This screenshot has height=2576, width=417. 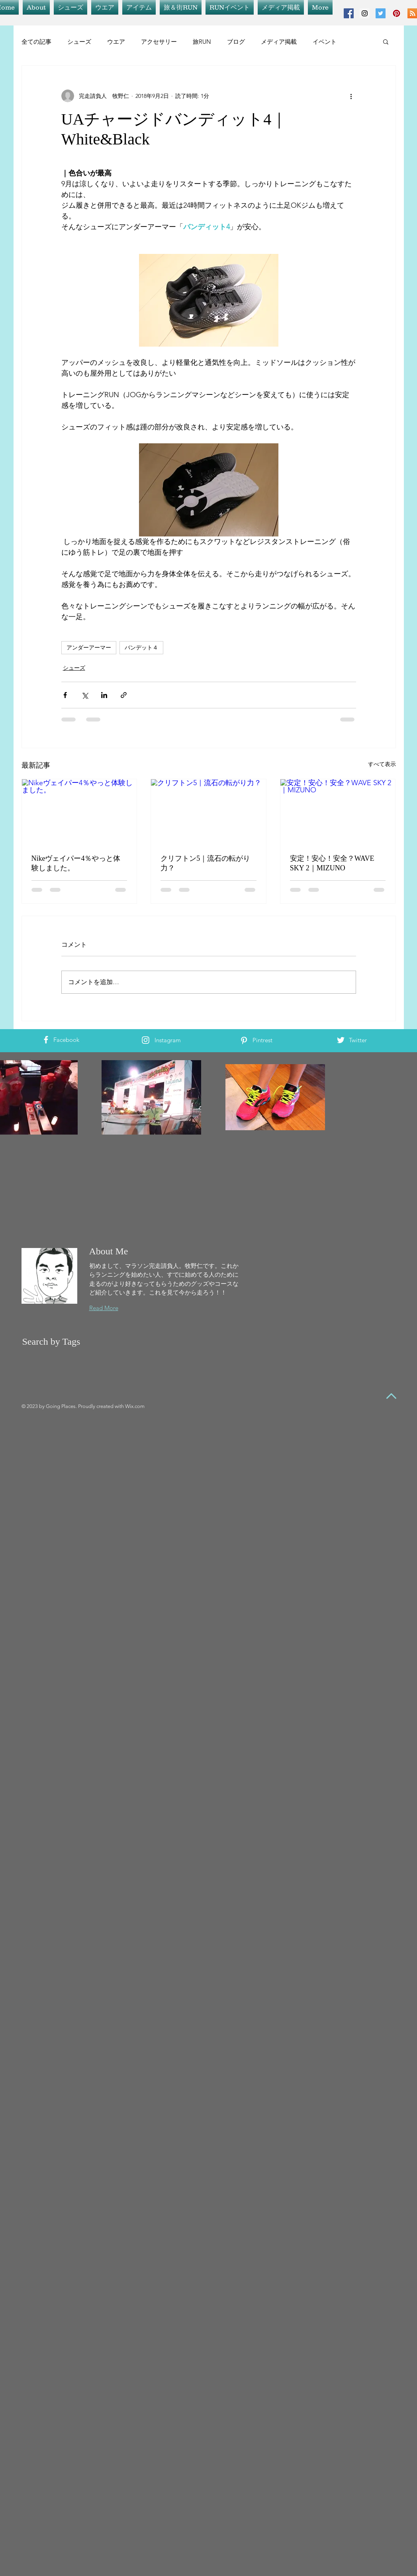 What do you see at coordinates (84, 695) in the screenshot?
I see `[X（Twitter）でシェア]` at bounding box center [84, 695].